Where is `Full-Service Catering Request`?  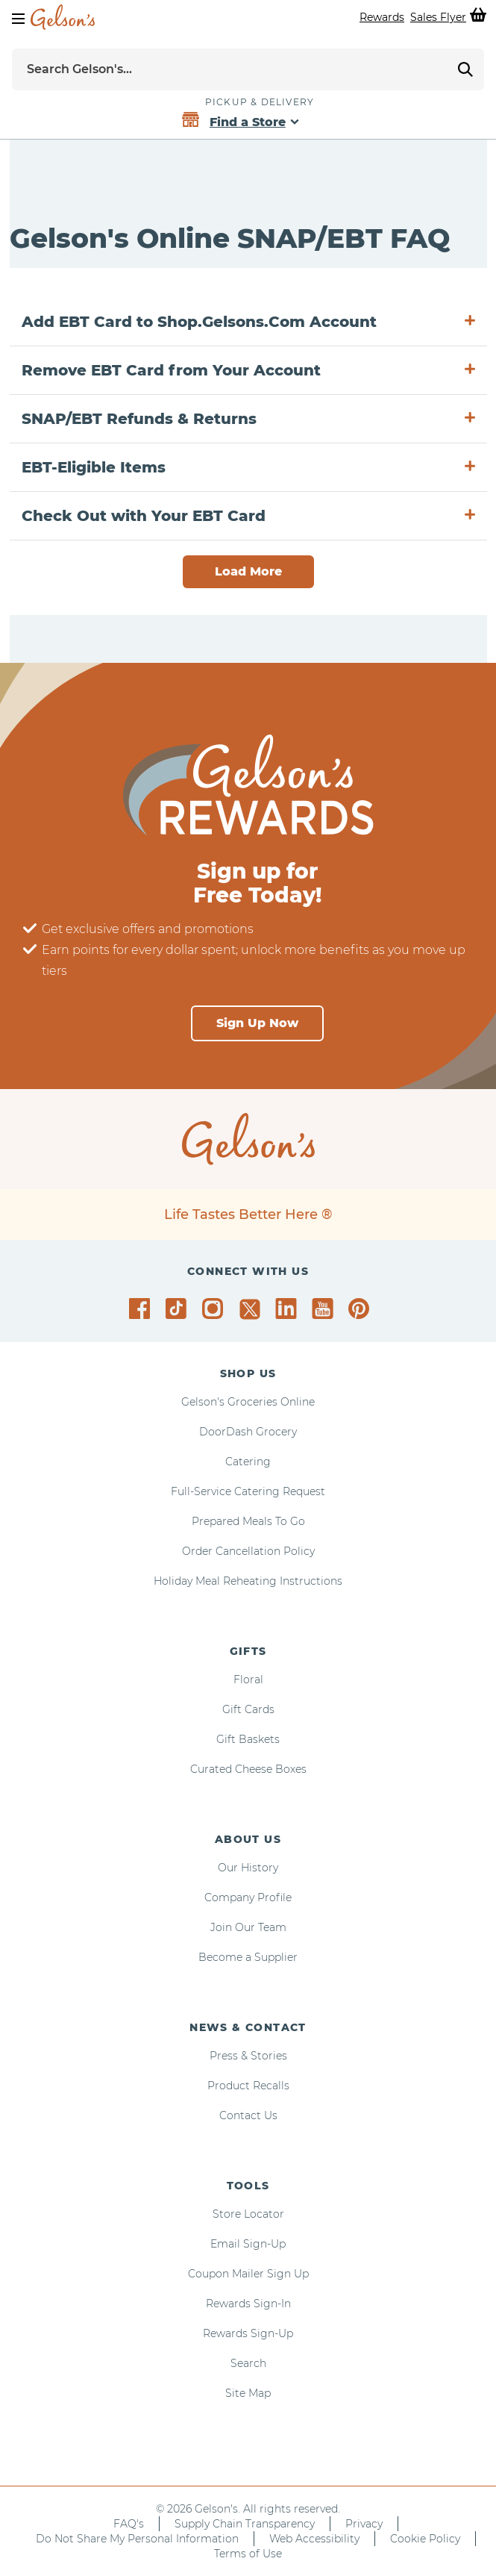 Full-Service Catering Request is located at coordinates (248, 1491).